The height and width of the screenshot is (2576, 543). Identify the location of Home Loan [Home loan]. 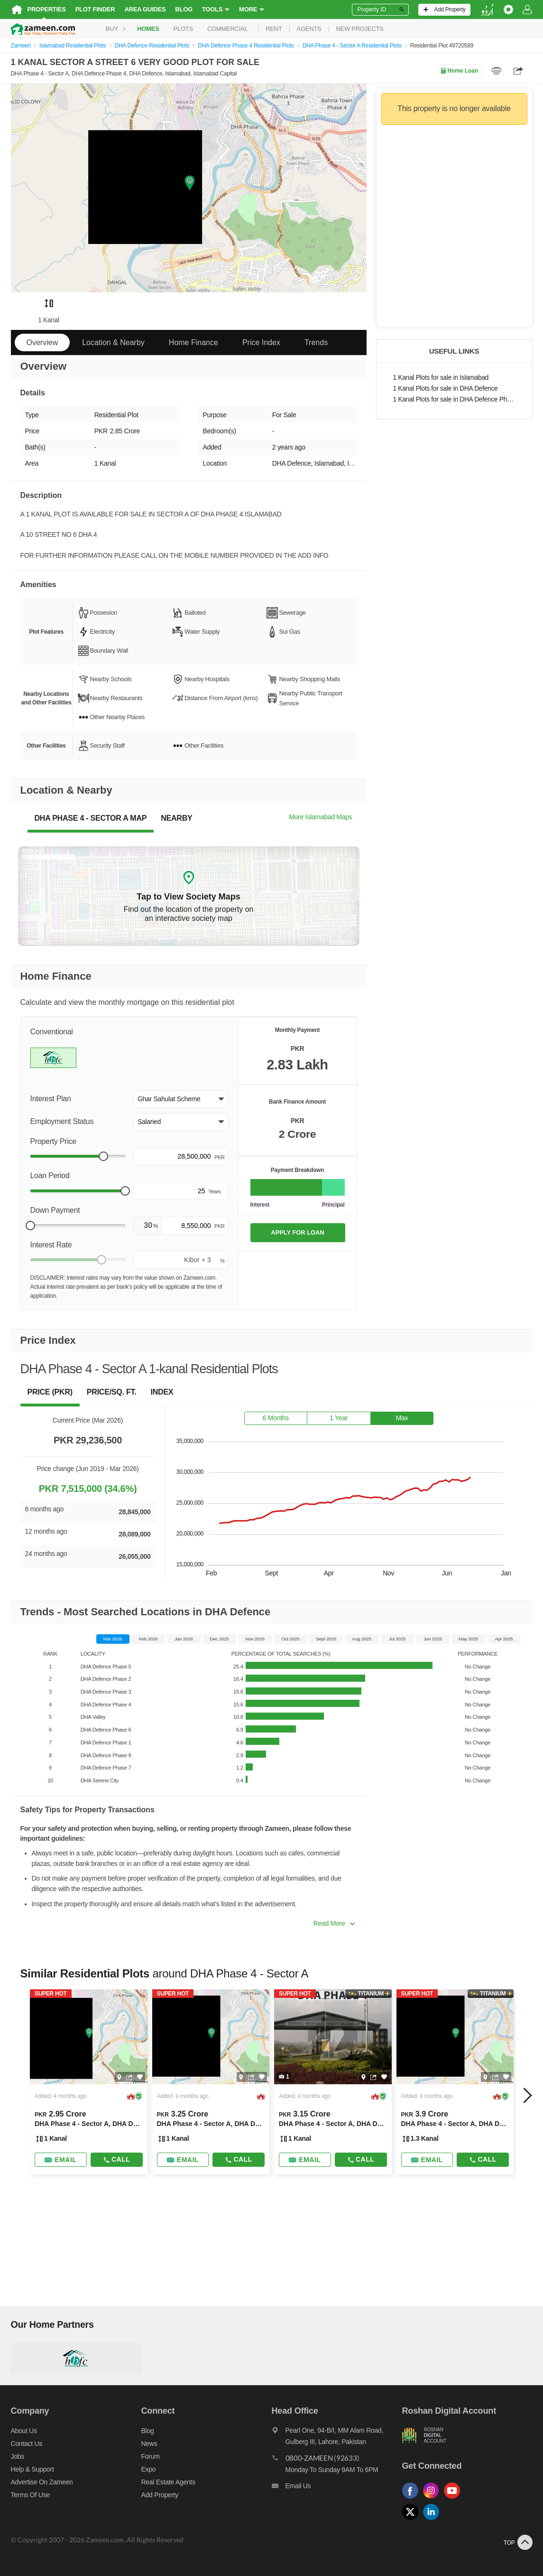
(459, 70).